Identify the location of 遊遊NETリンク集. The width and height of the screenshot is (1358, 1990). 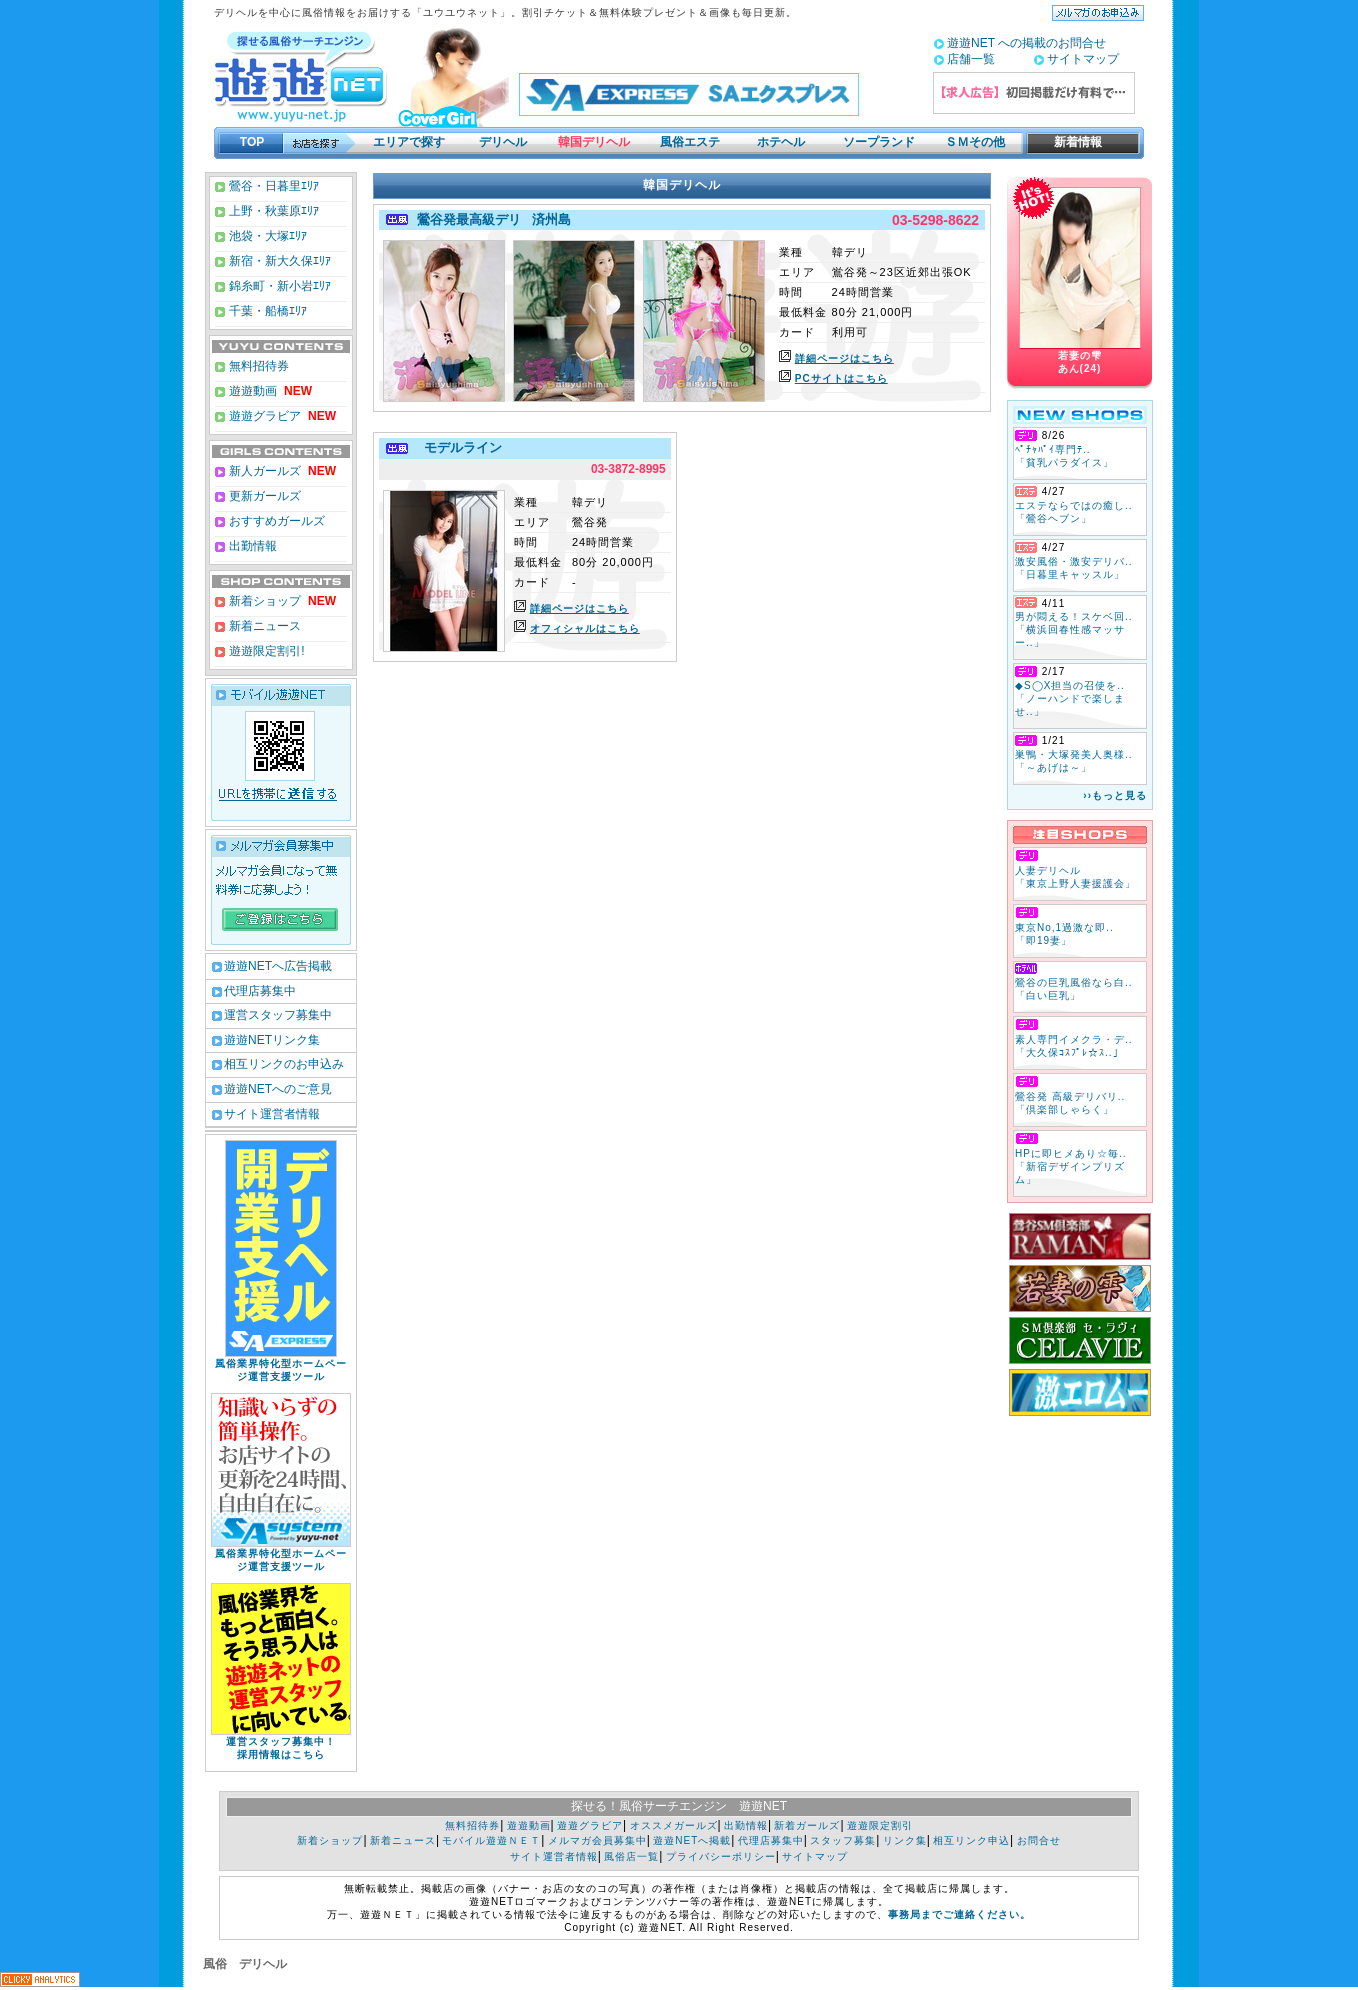
(272, 1040).